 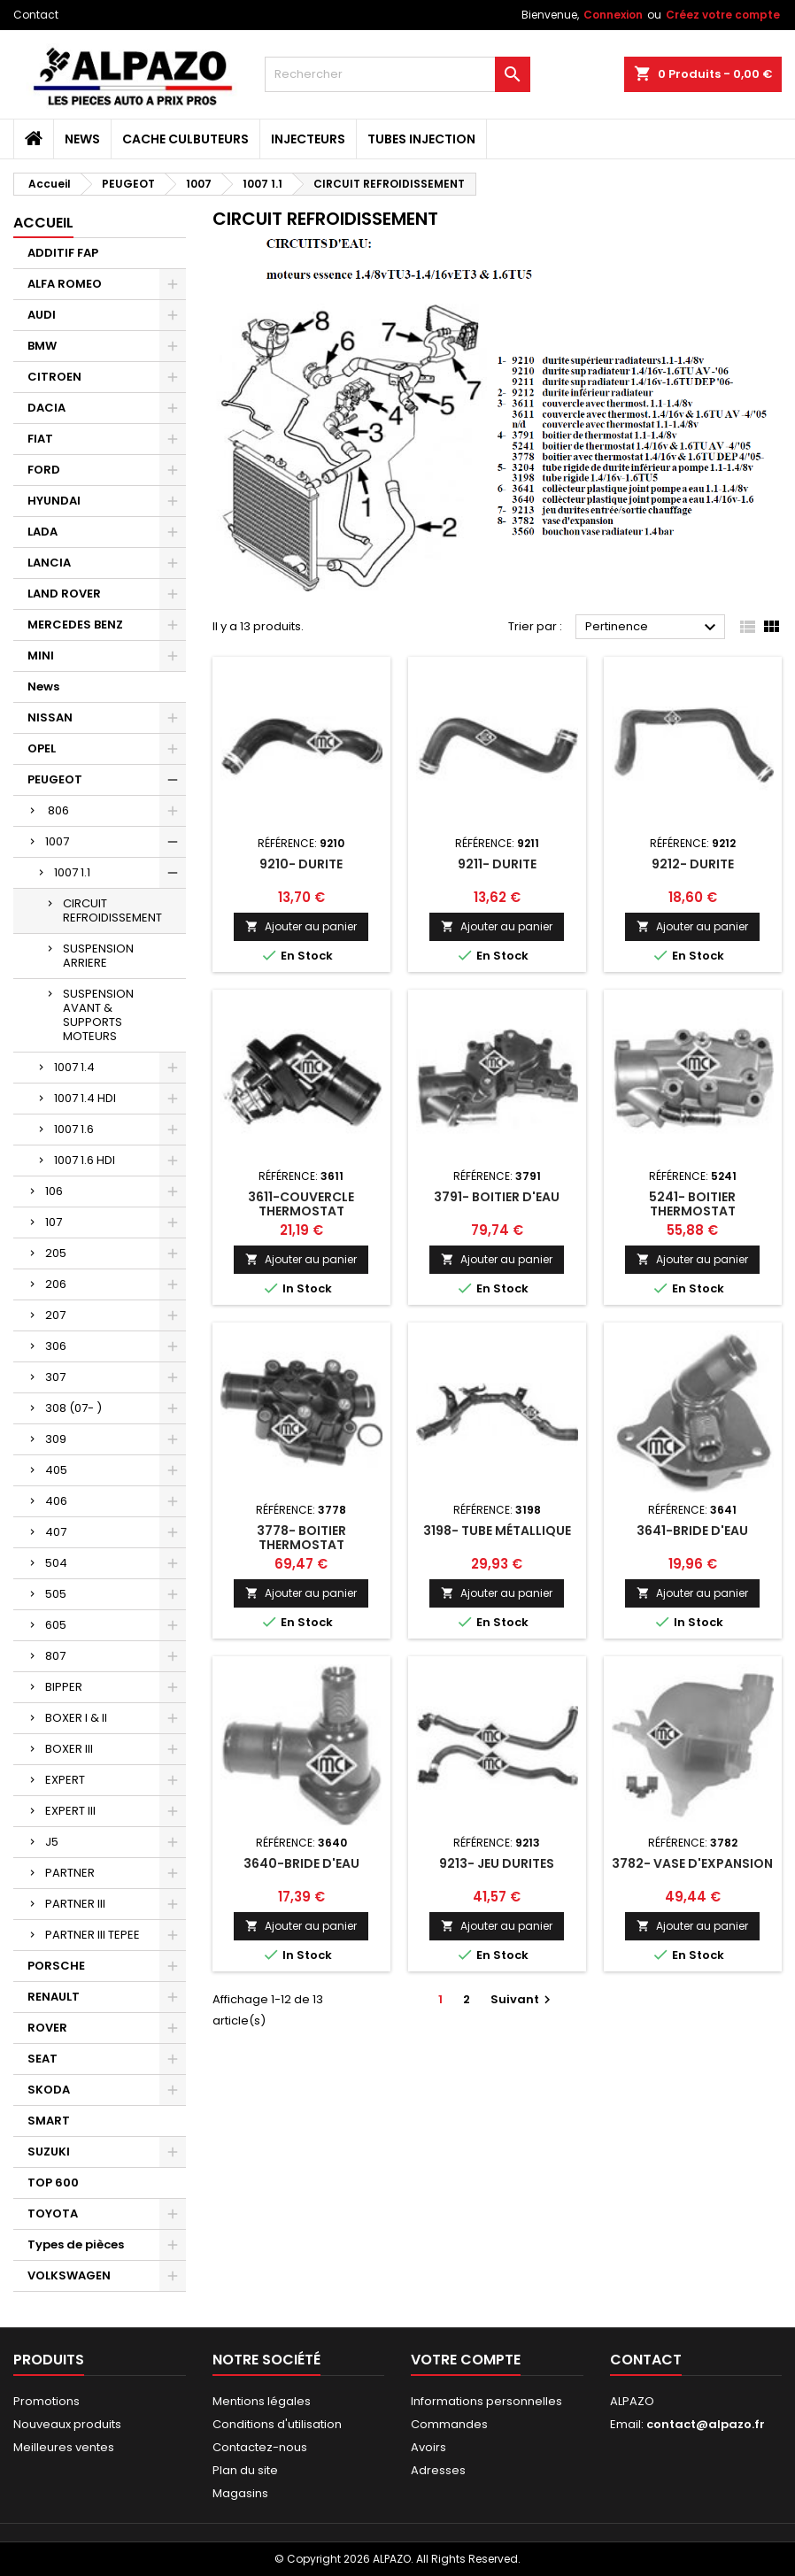 I want to click on Informations personnelles, so click(x=486, y=2401).